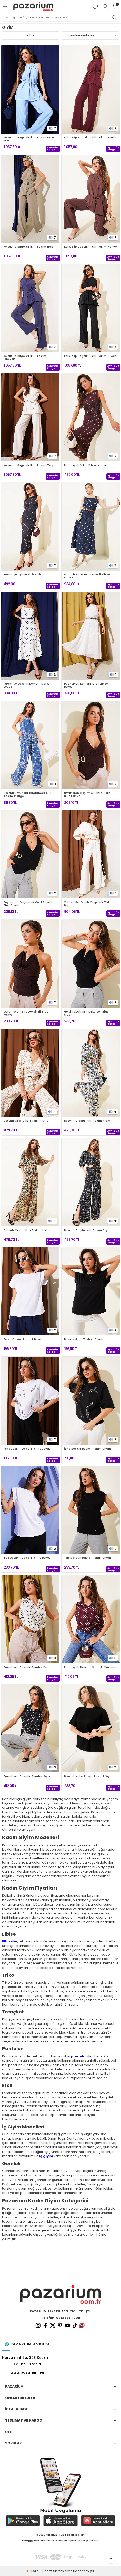  I want to click on Basic Kolsuz T-shirt Siyah, so click(83, 1339).